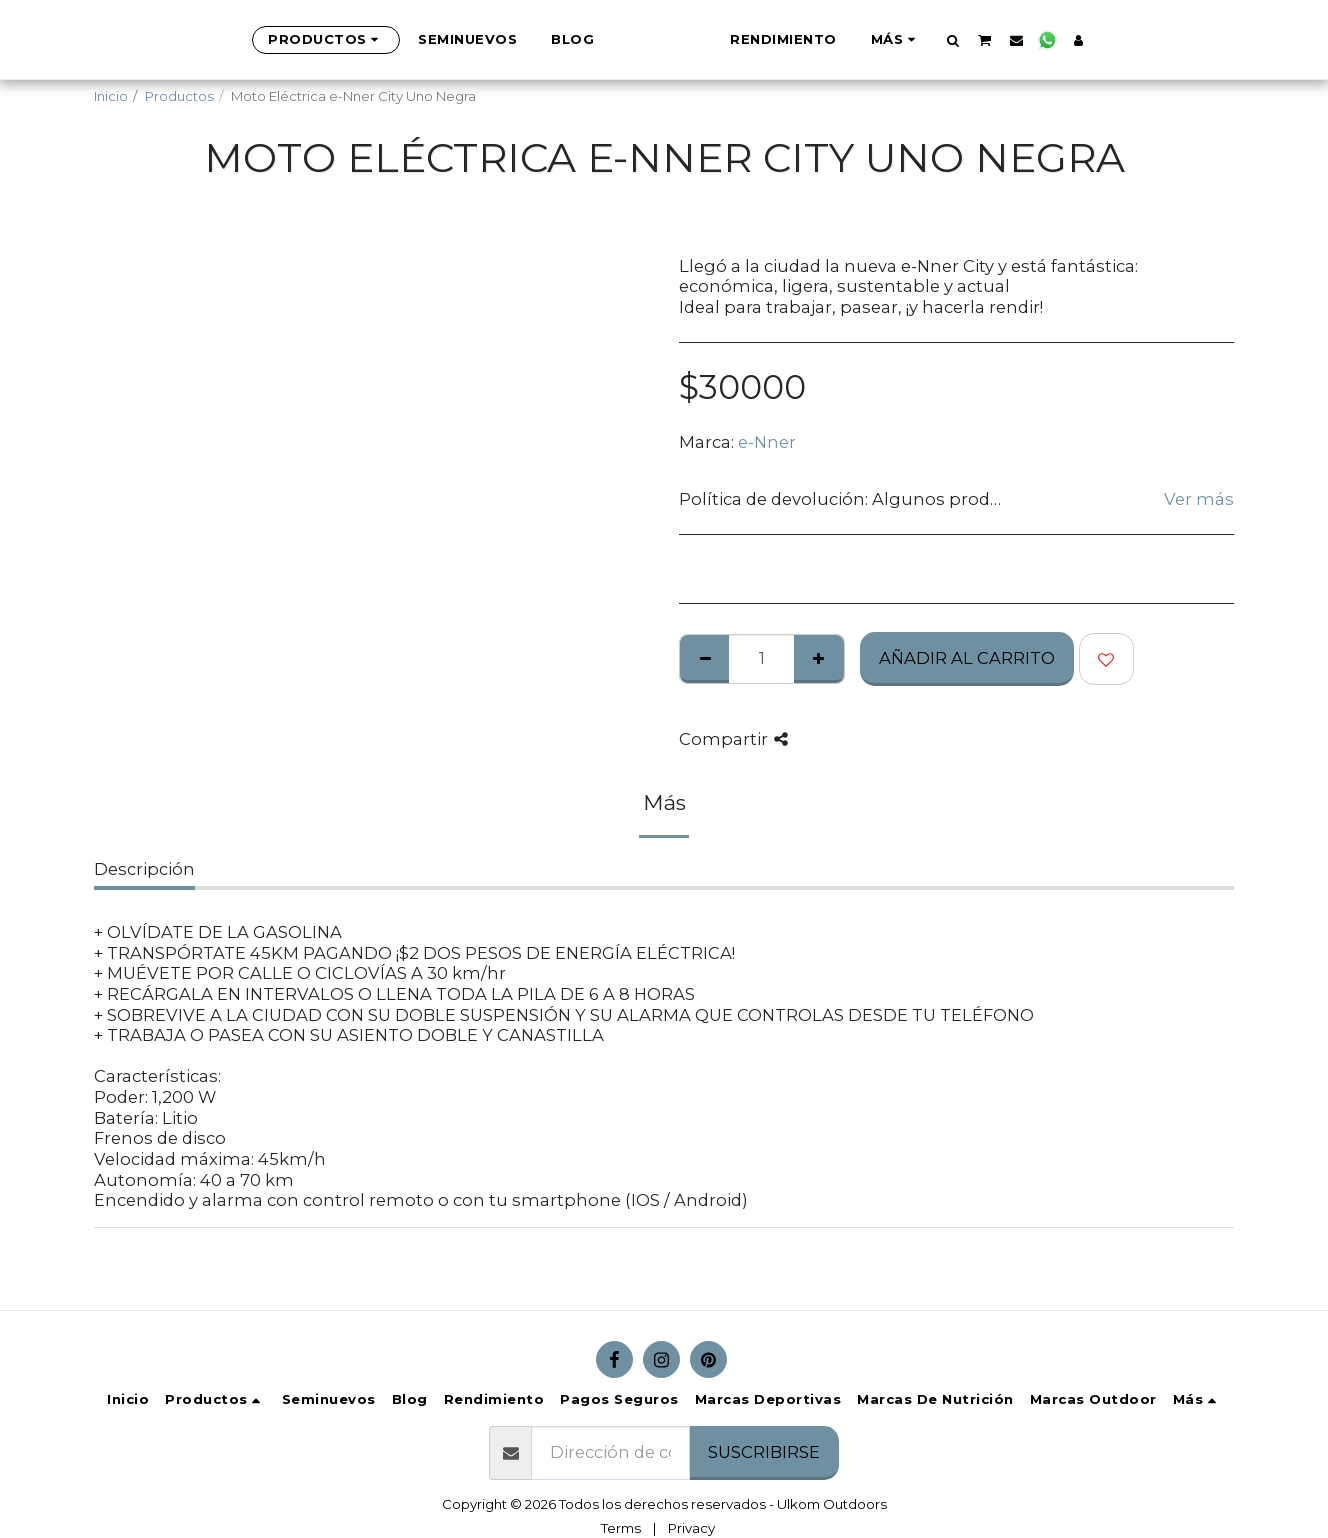  What do you see at coordinates (1199, 499) in the screenshot?
I see `Ver más` at bounding box center [1199, 499].